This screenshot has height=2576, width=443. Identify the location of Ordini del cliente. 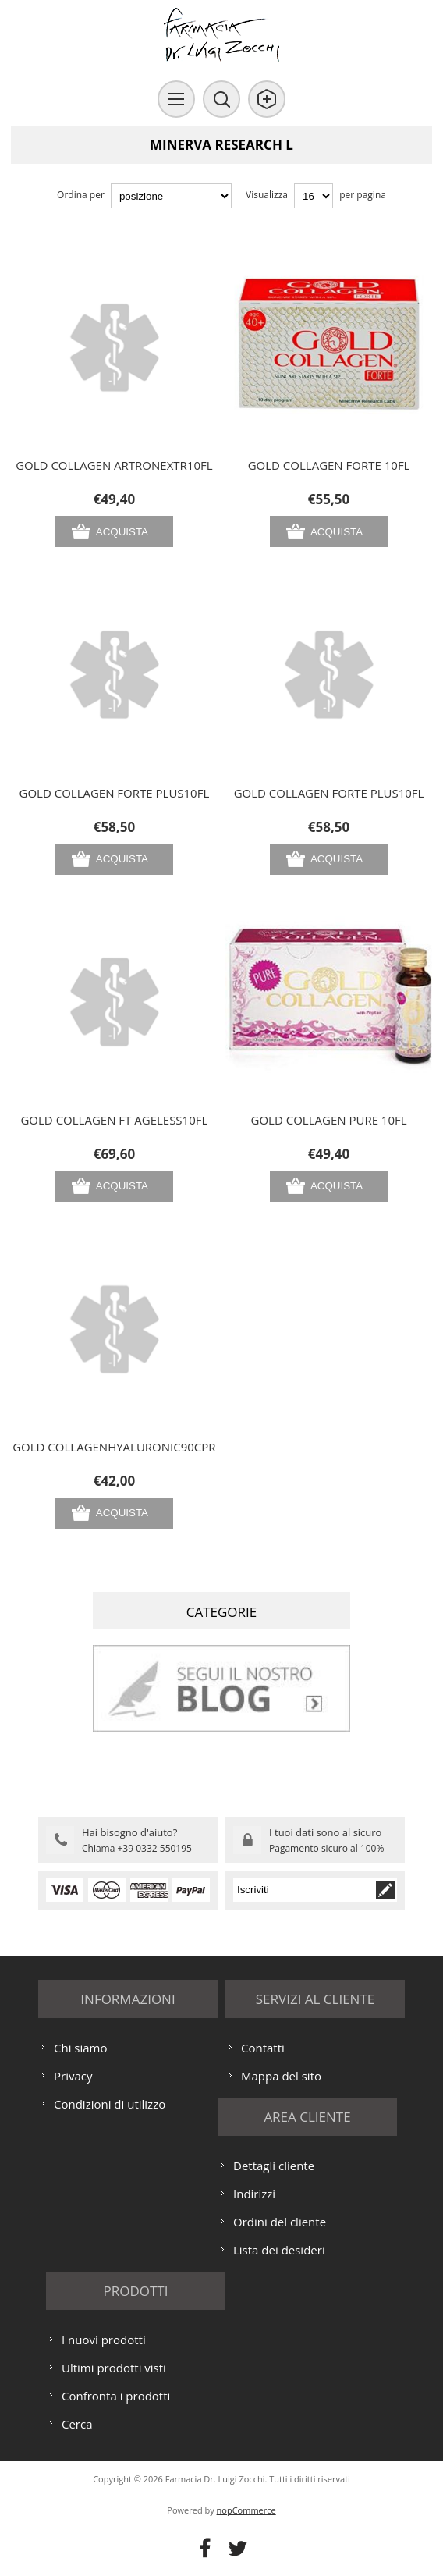
(279, 2222).